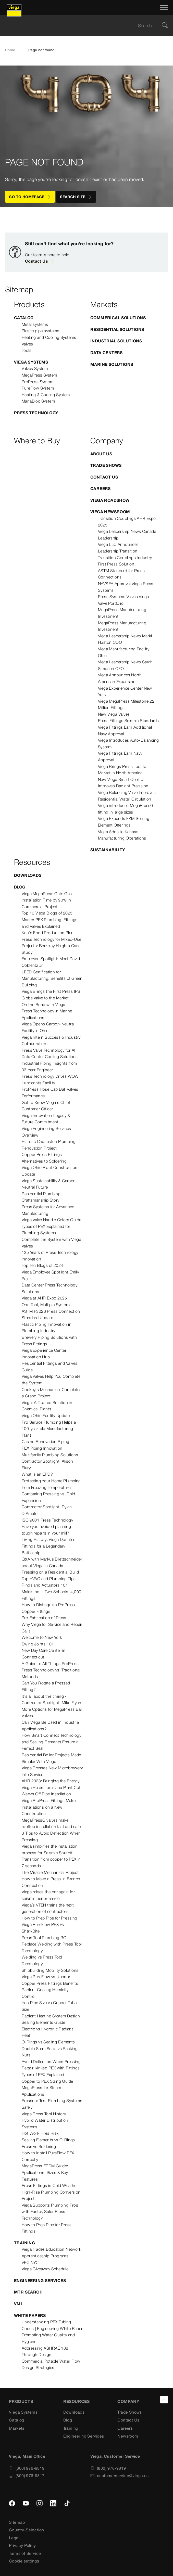 Image resolution: width=173 pixels, height=2576 pixels. I want to click on Viega Expands FKM Sealing Element Offerings, so click(123, 822).